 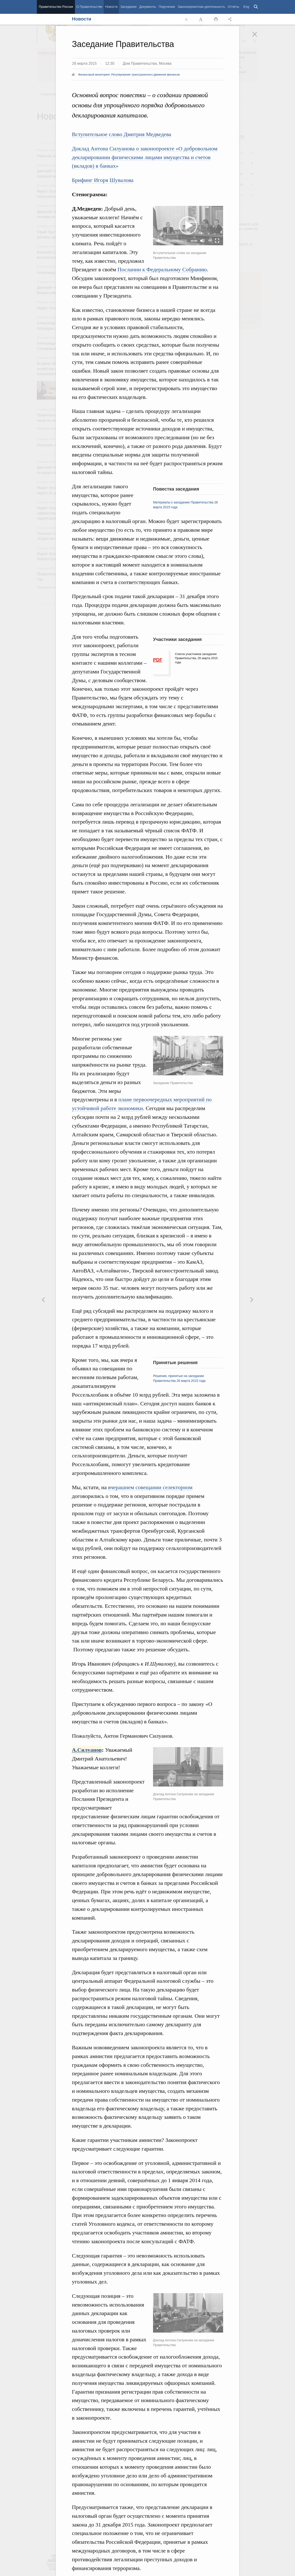 I want to click on [slider], so click(x=176, y=241).